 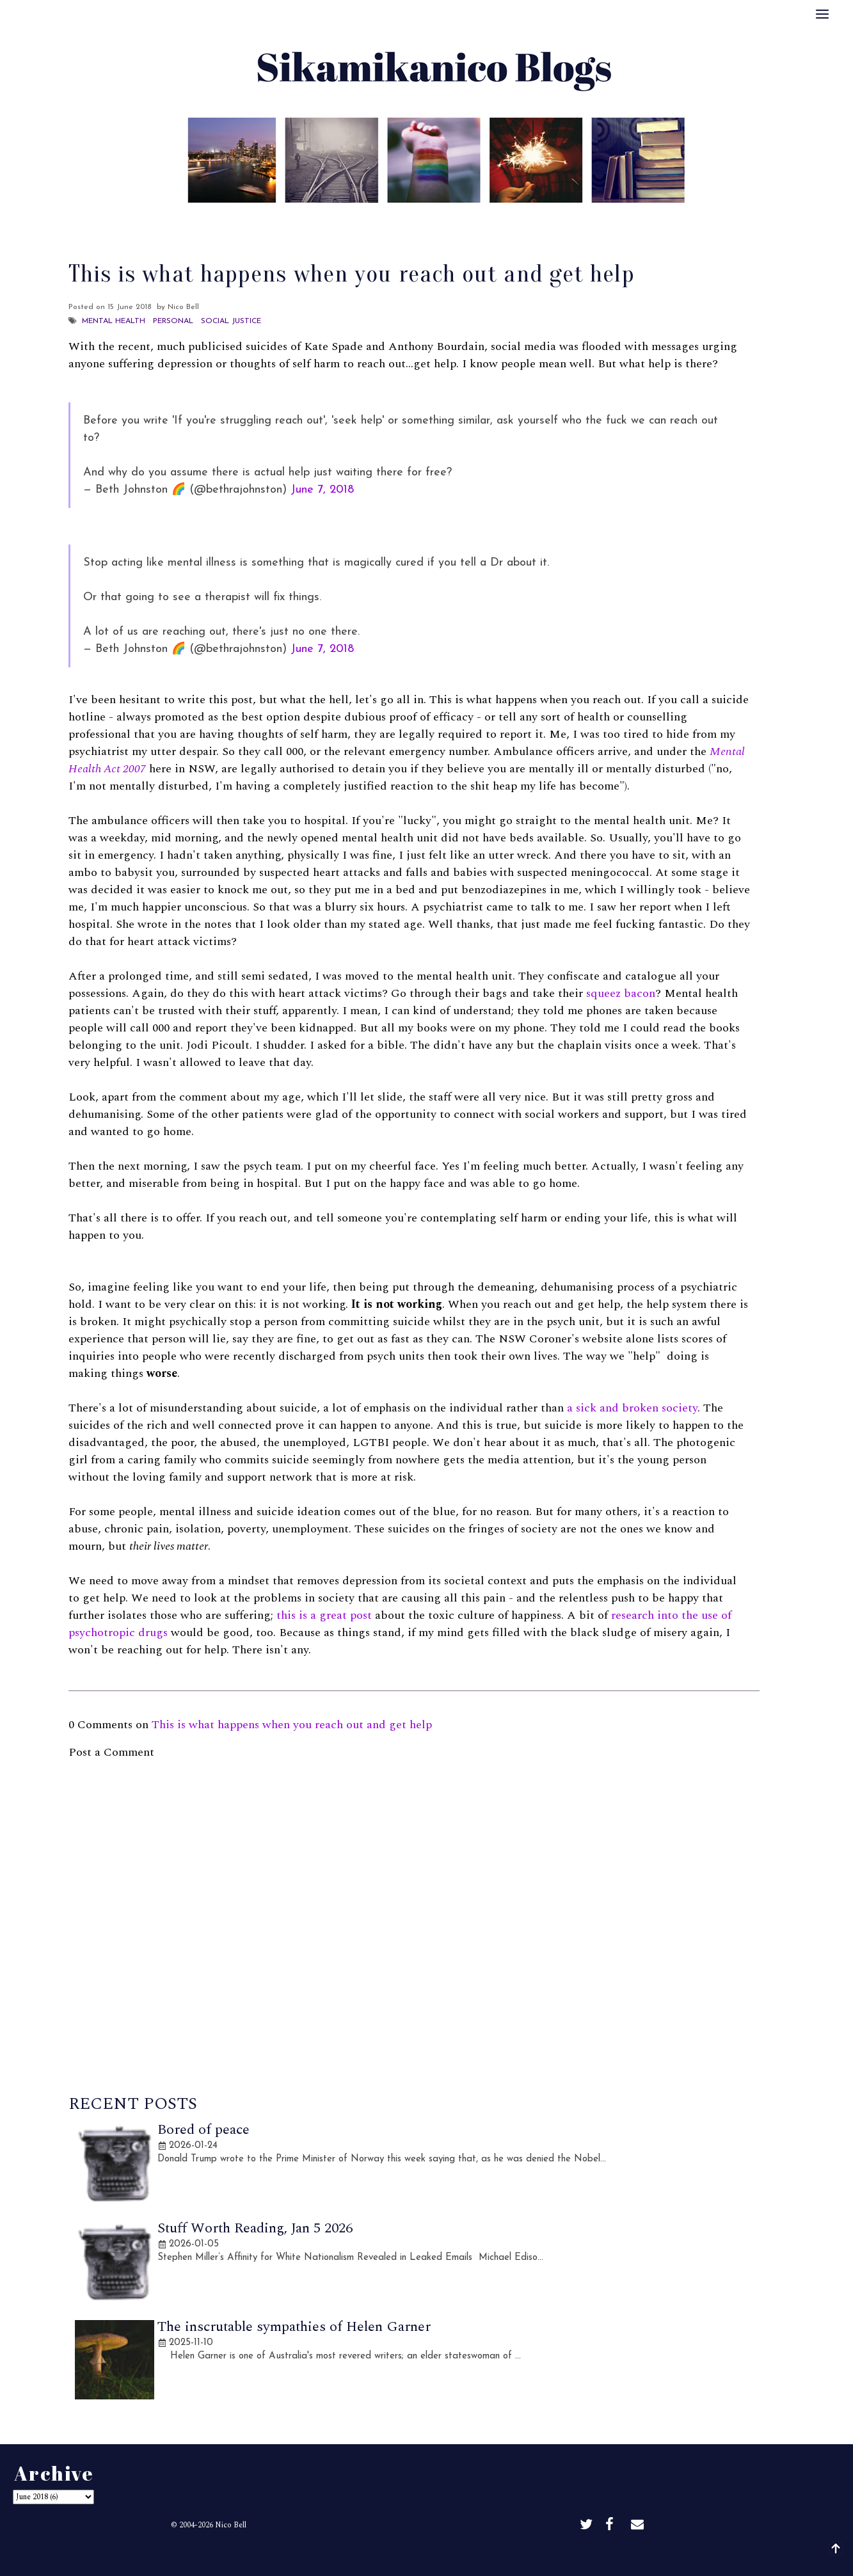 What do you see at coordinates (334, 220) in the screenshot?
I see `About Me` at bounding box center [334, 220].